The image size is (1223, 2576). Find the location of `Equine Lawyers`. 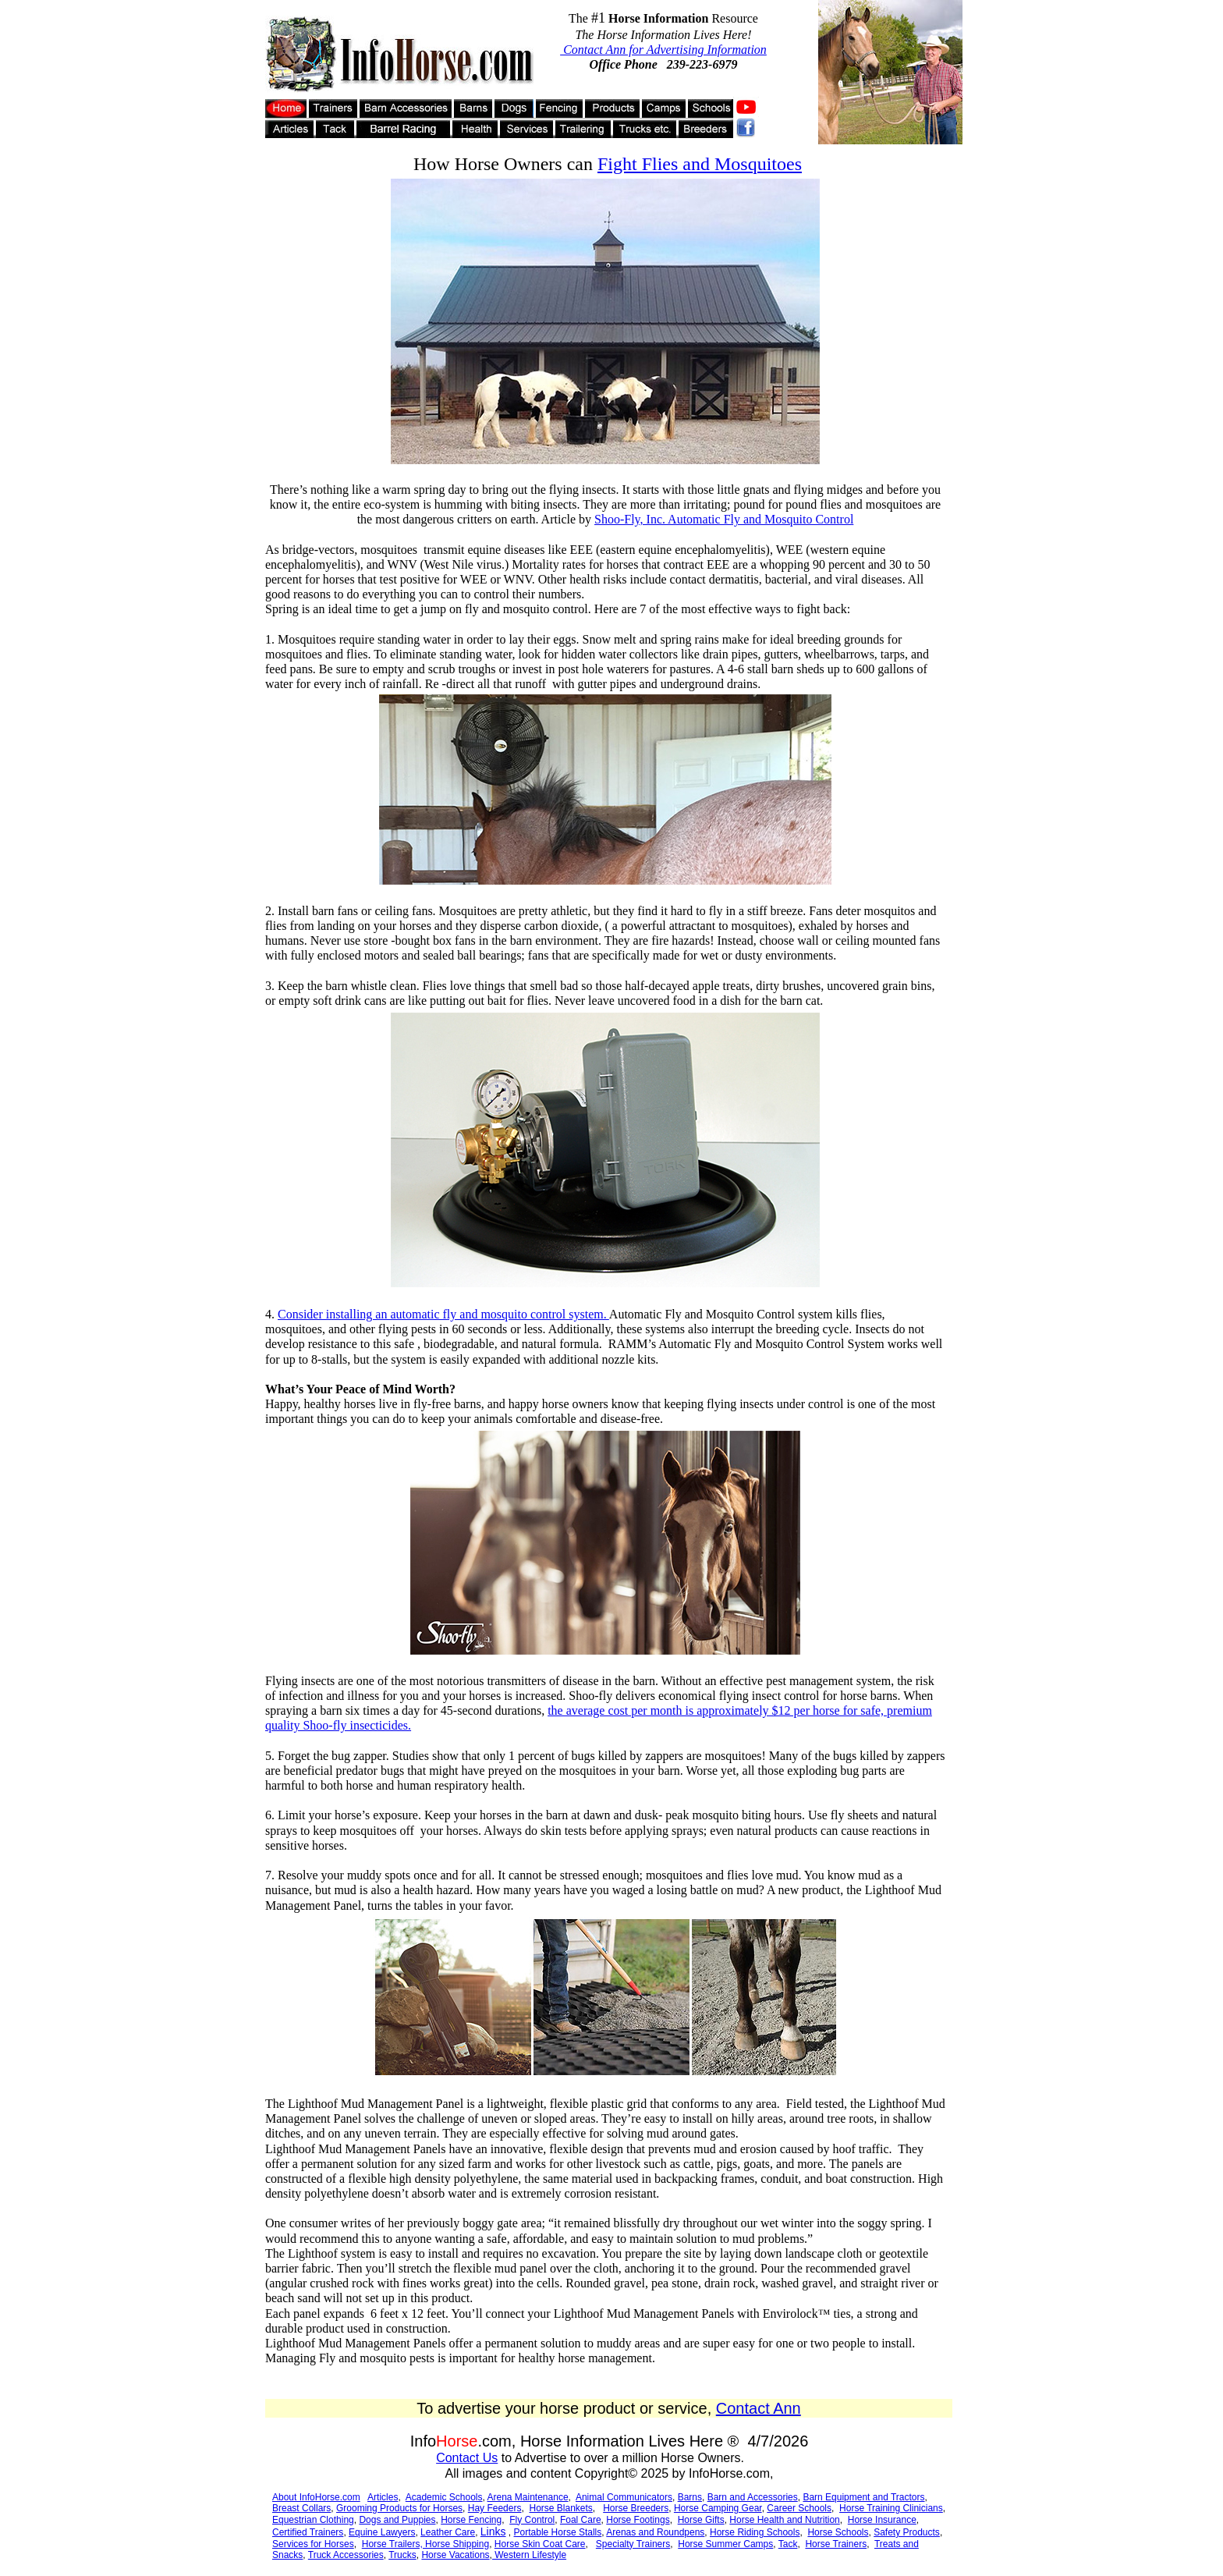

Equine Lawyers is located at coordinates (382, 2532).